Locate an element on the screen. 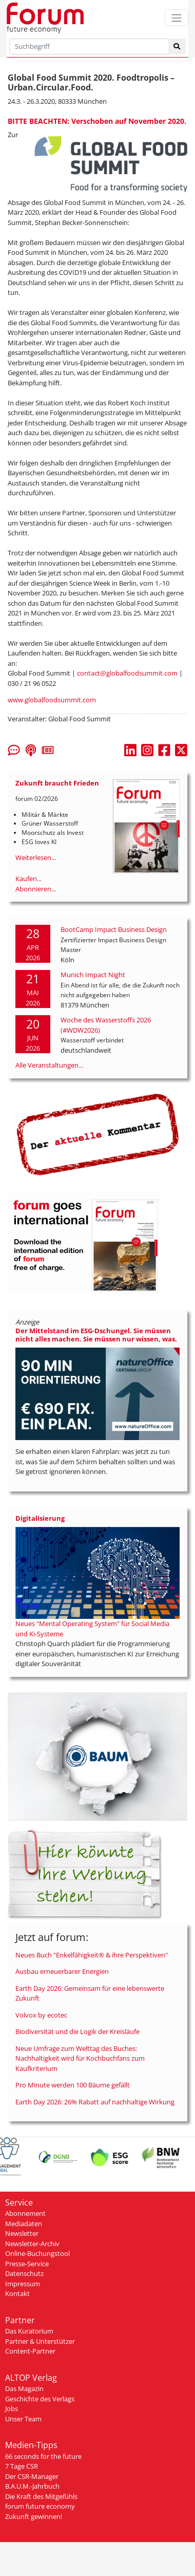  Der CSR-Manager is located at coordinates (32, 2476).